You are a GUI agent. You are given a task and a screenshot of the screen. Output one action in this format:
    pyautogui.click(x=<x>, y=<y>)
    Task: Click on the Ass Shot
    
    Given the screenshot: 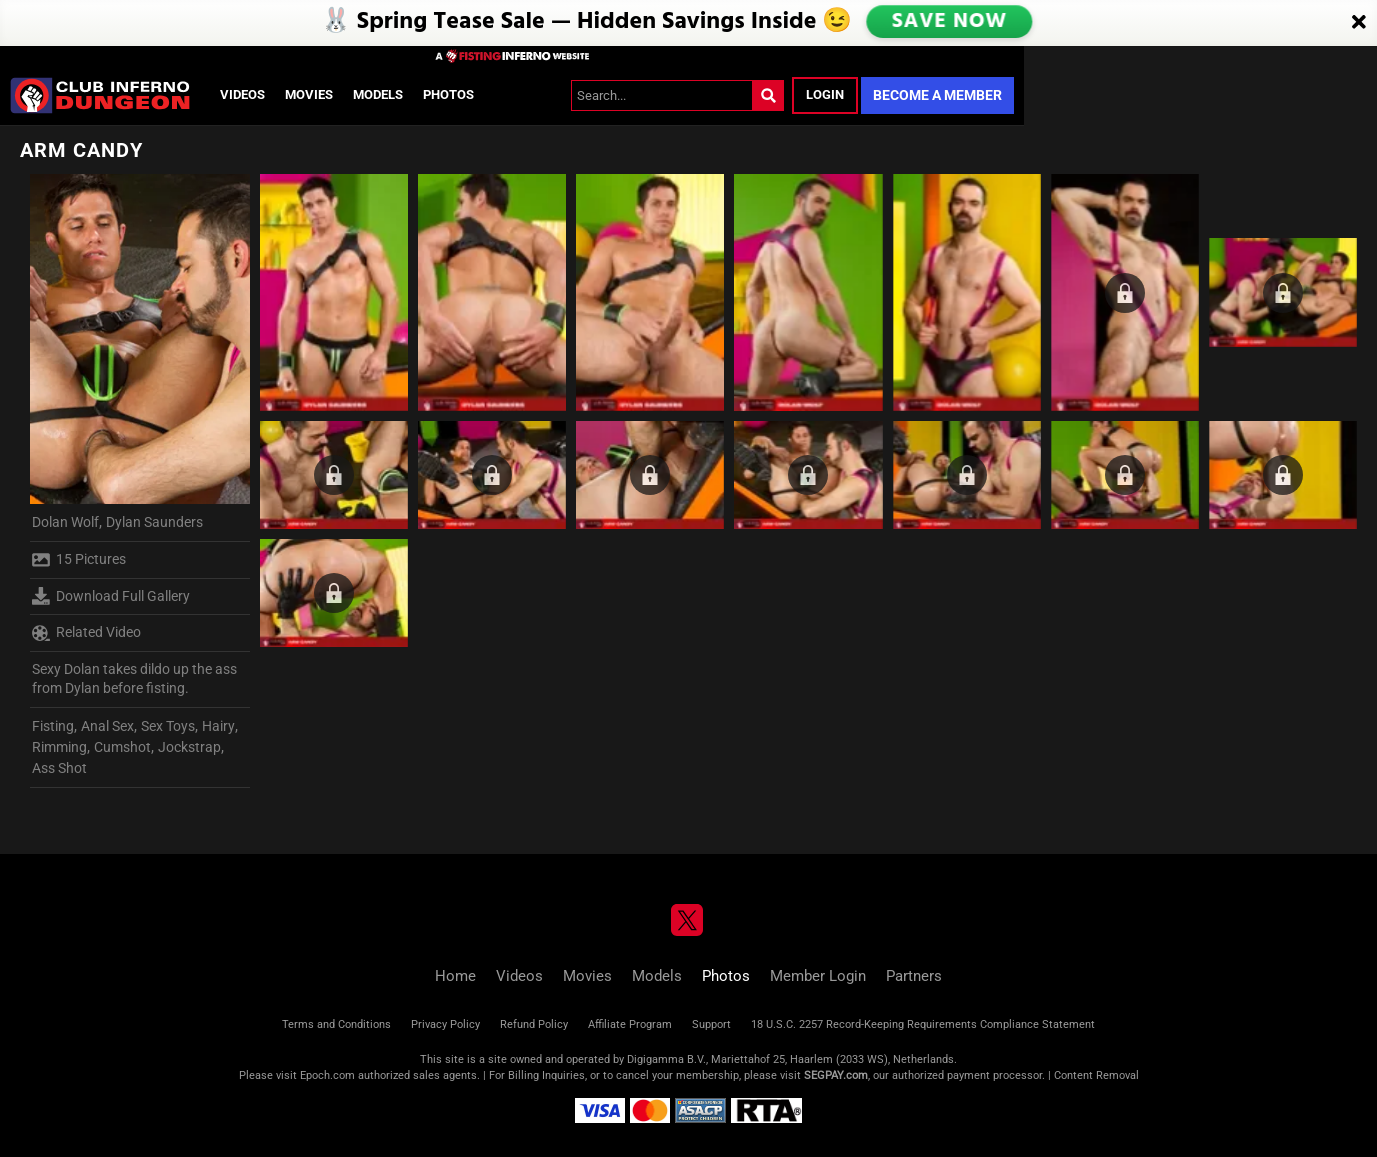 What is the action you would take?
    pyautogui.click(x=59, y=768)
    